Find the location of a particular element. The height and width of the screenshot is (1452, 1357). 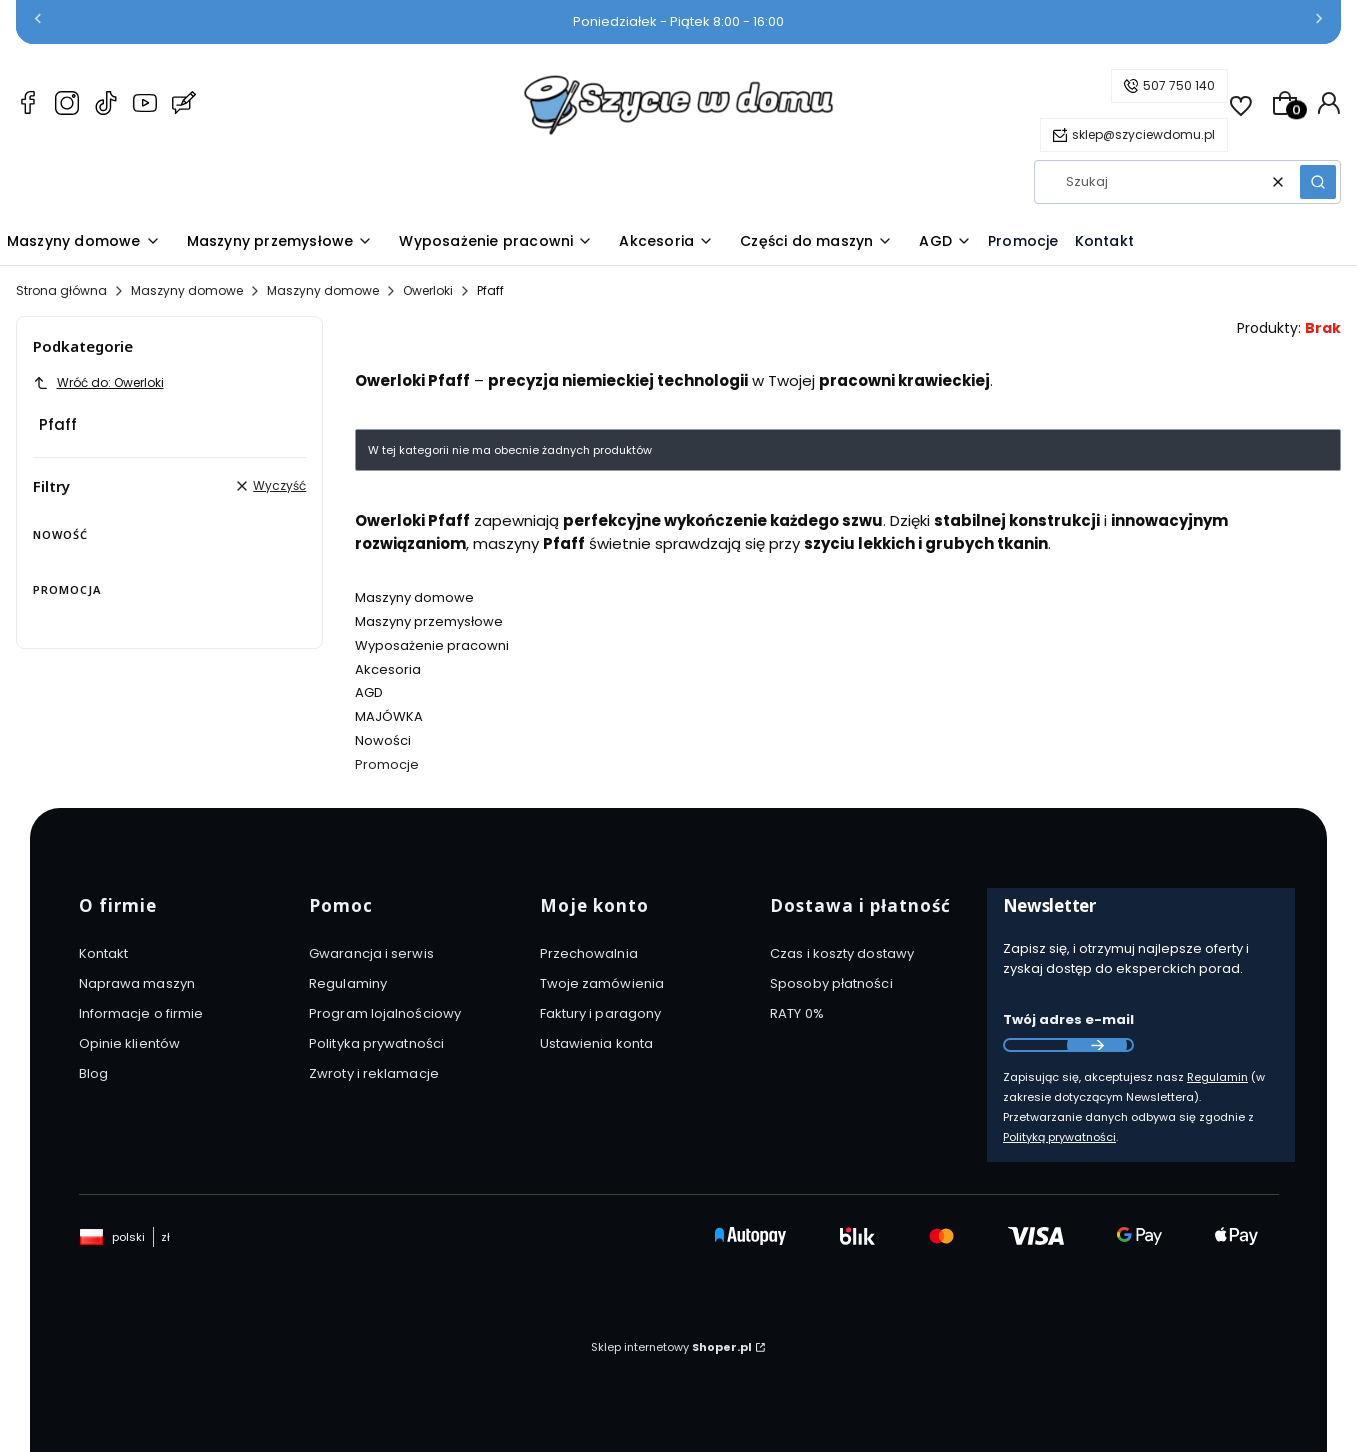

Polityką prywatności is located at coordinates (1059, 1137).